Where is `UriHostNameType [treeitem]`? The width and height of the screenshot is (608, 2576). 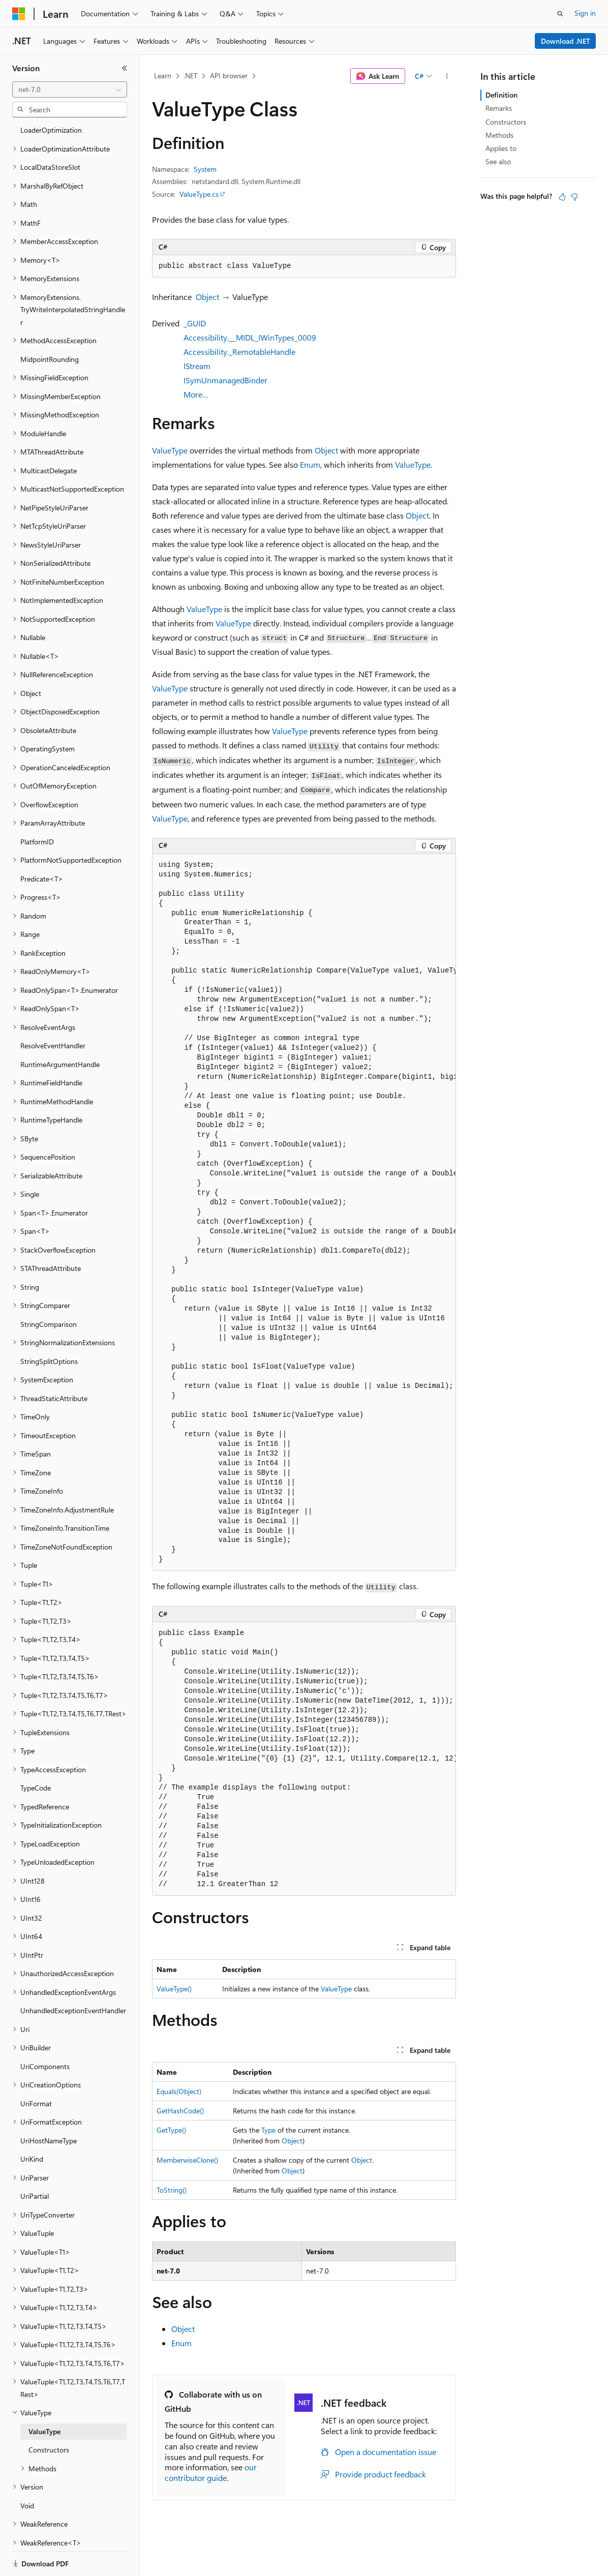 UriHostNameType [treeitem] is located at coordinates (48, 2105).